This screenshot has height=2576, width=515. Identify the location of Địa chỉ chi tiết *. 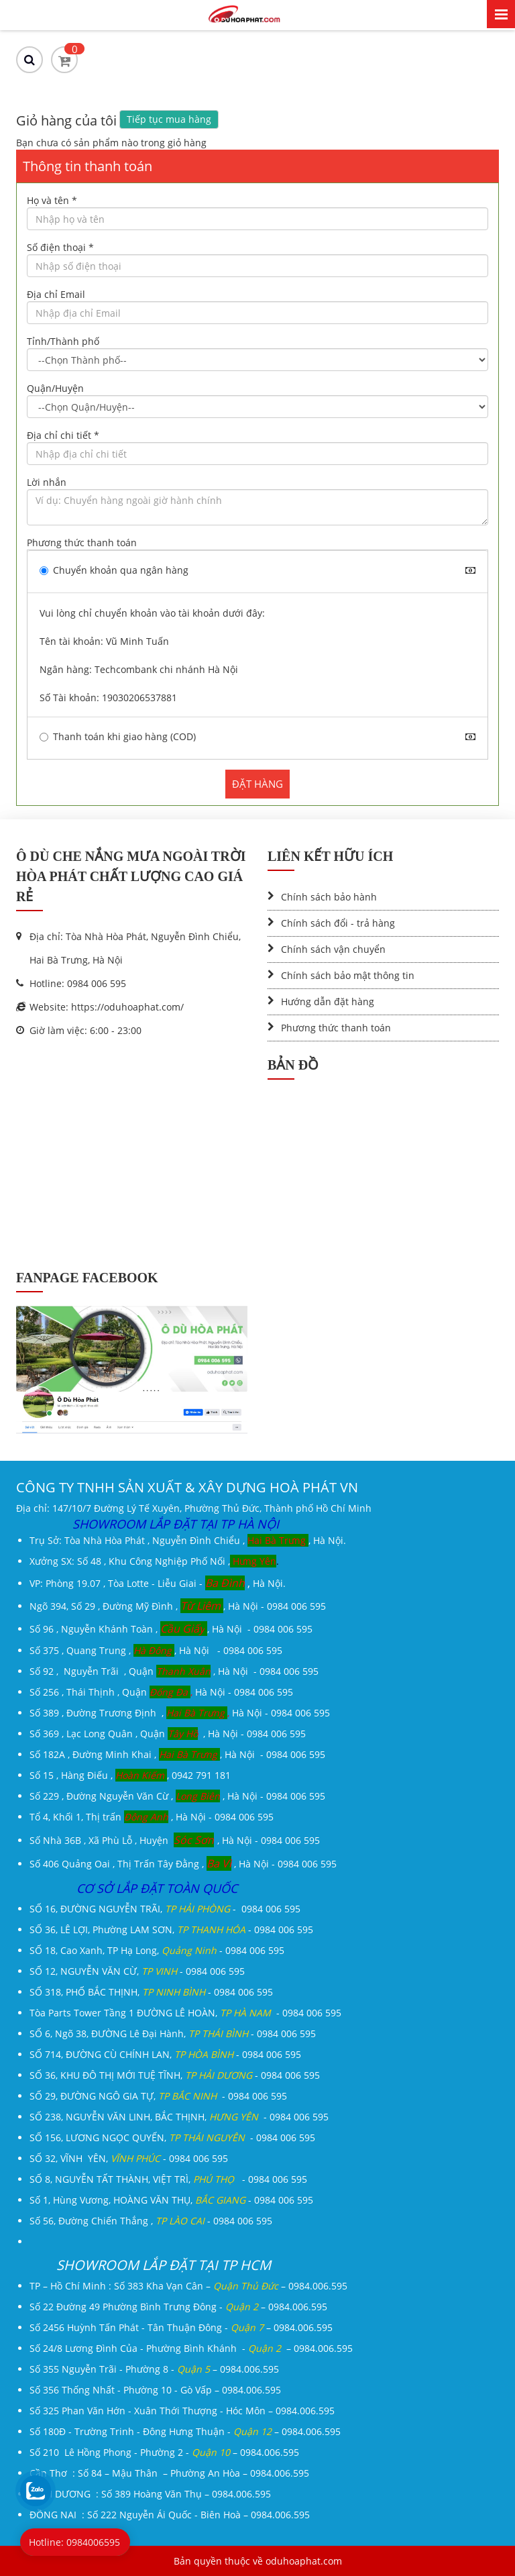
(63, 435).